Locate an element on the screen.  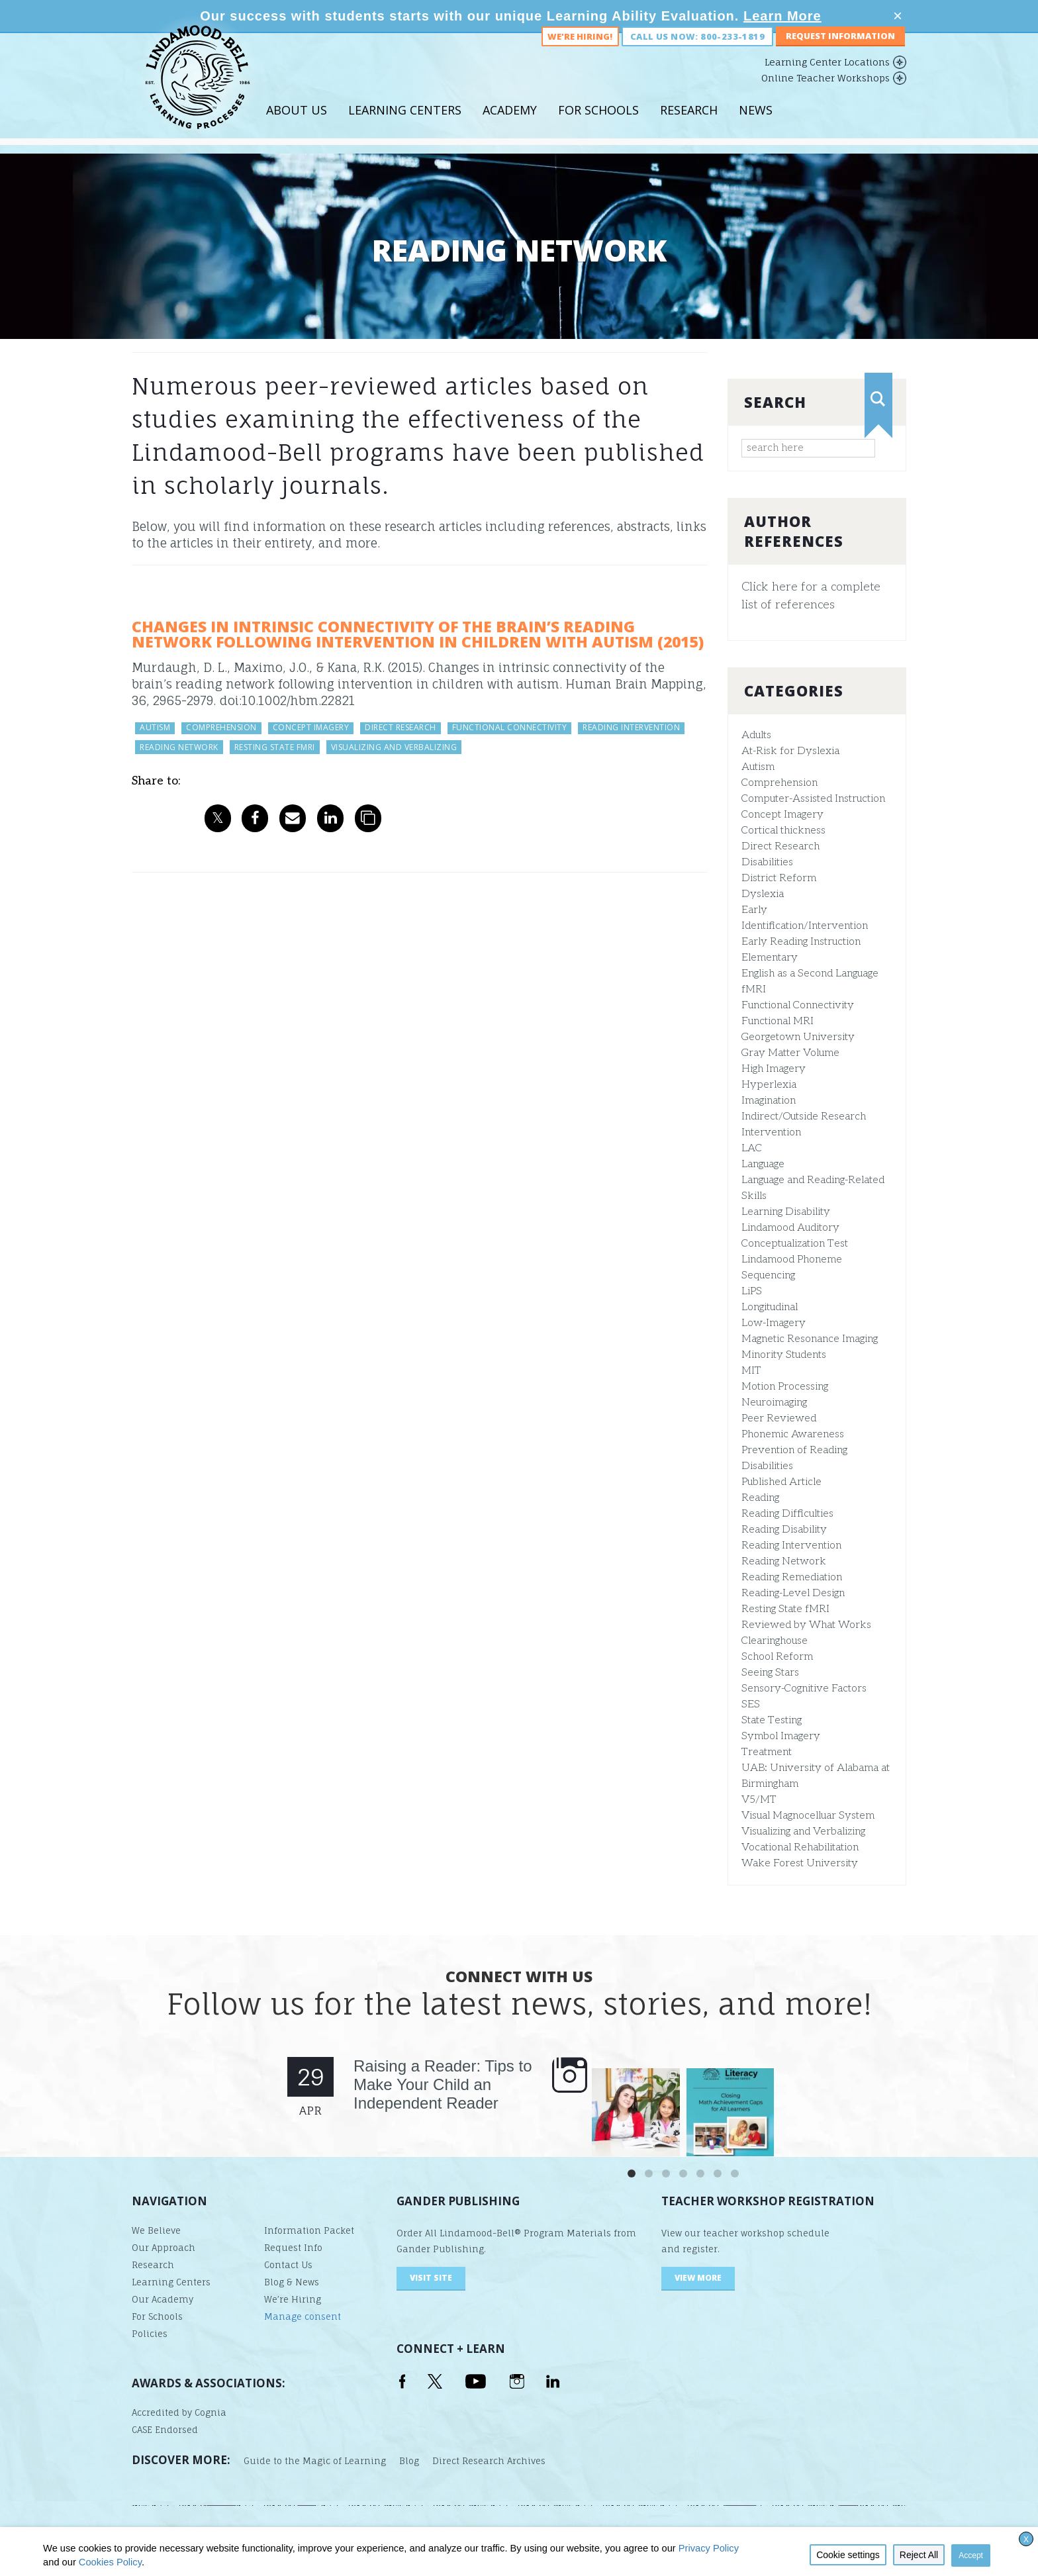
SES is located at coordinates (750, 1704).